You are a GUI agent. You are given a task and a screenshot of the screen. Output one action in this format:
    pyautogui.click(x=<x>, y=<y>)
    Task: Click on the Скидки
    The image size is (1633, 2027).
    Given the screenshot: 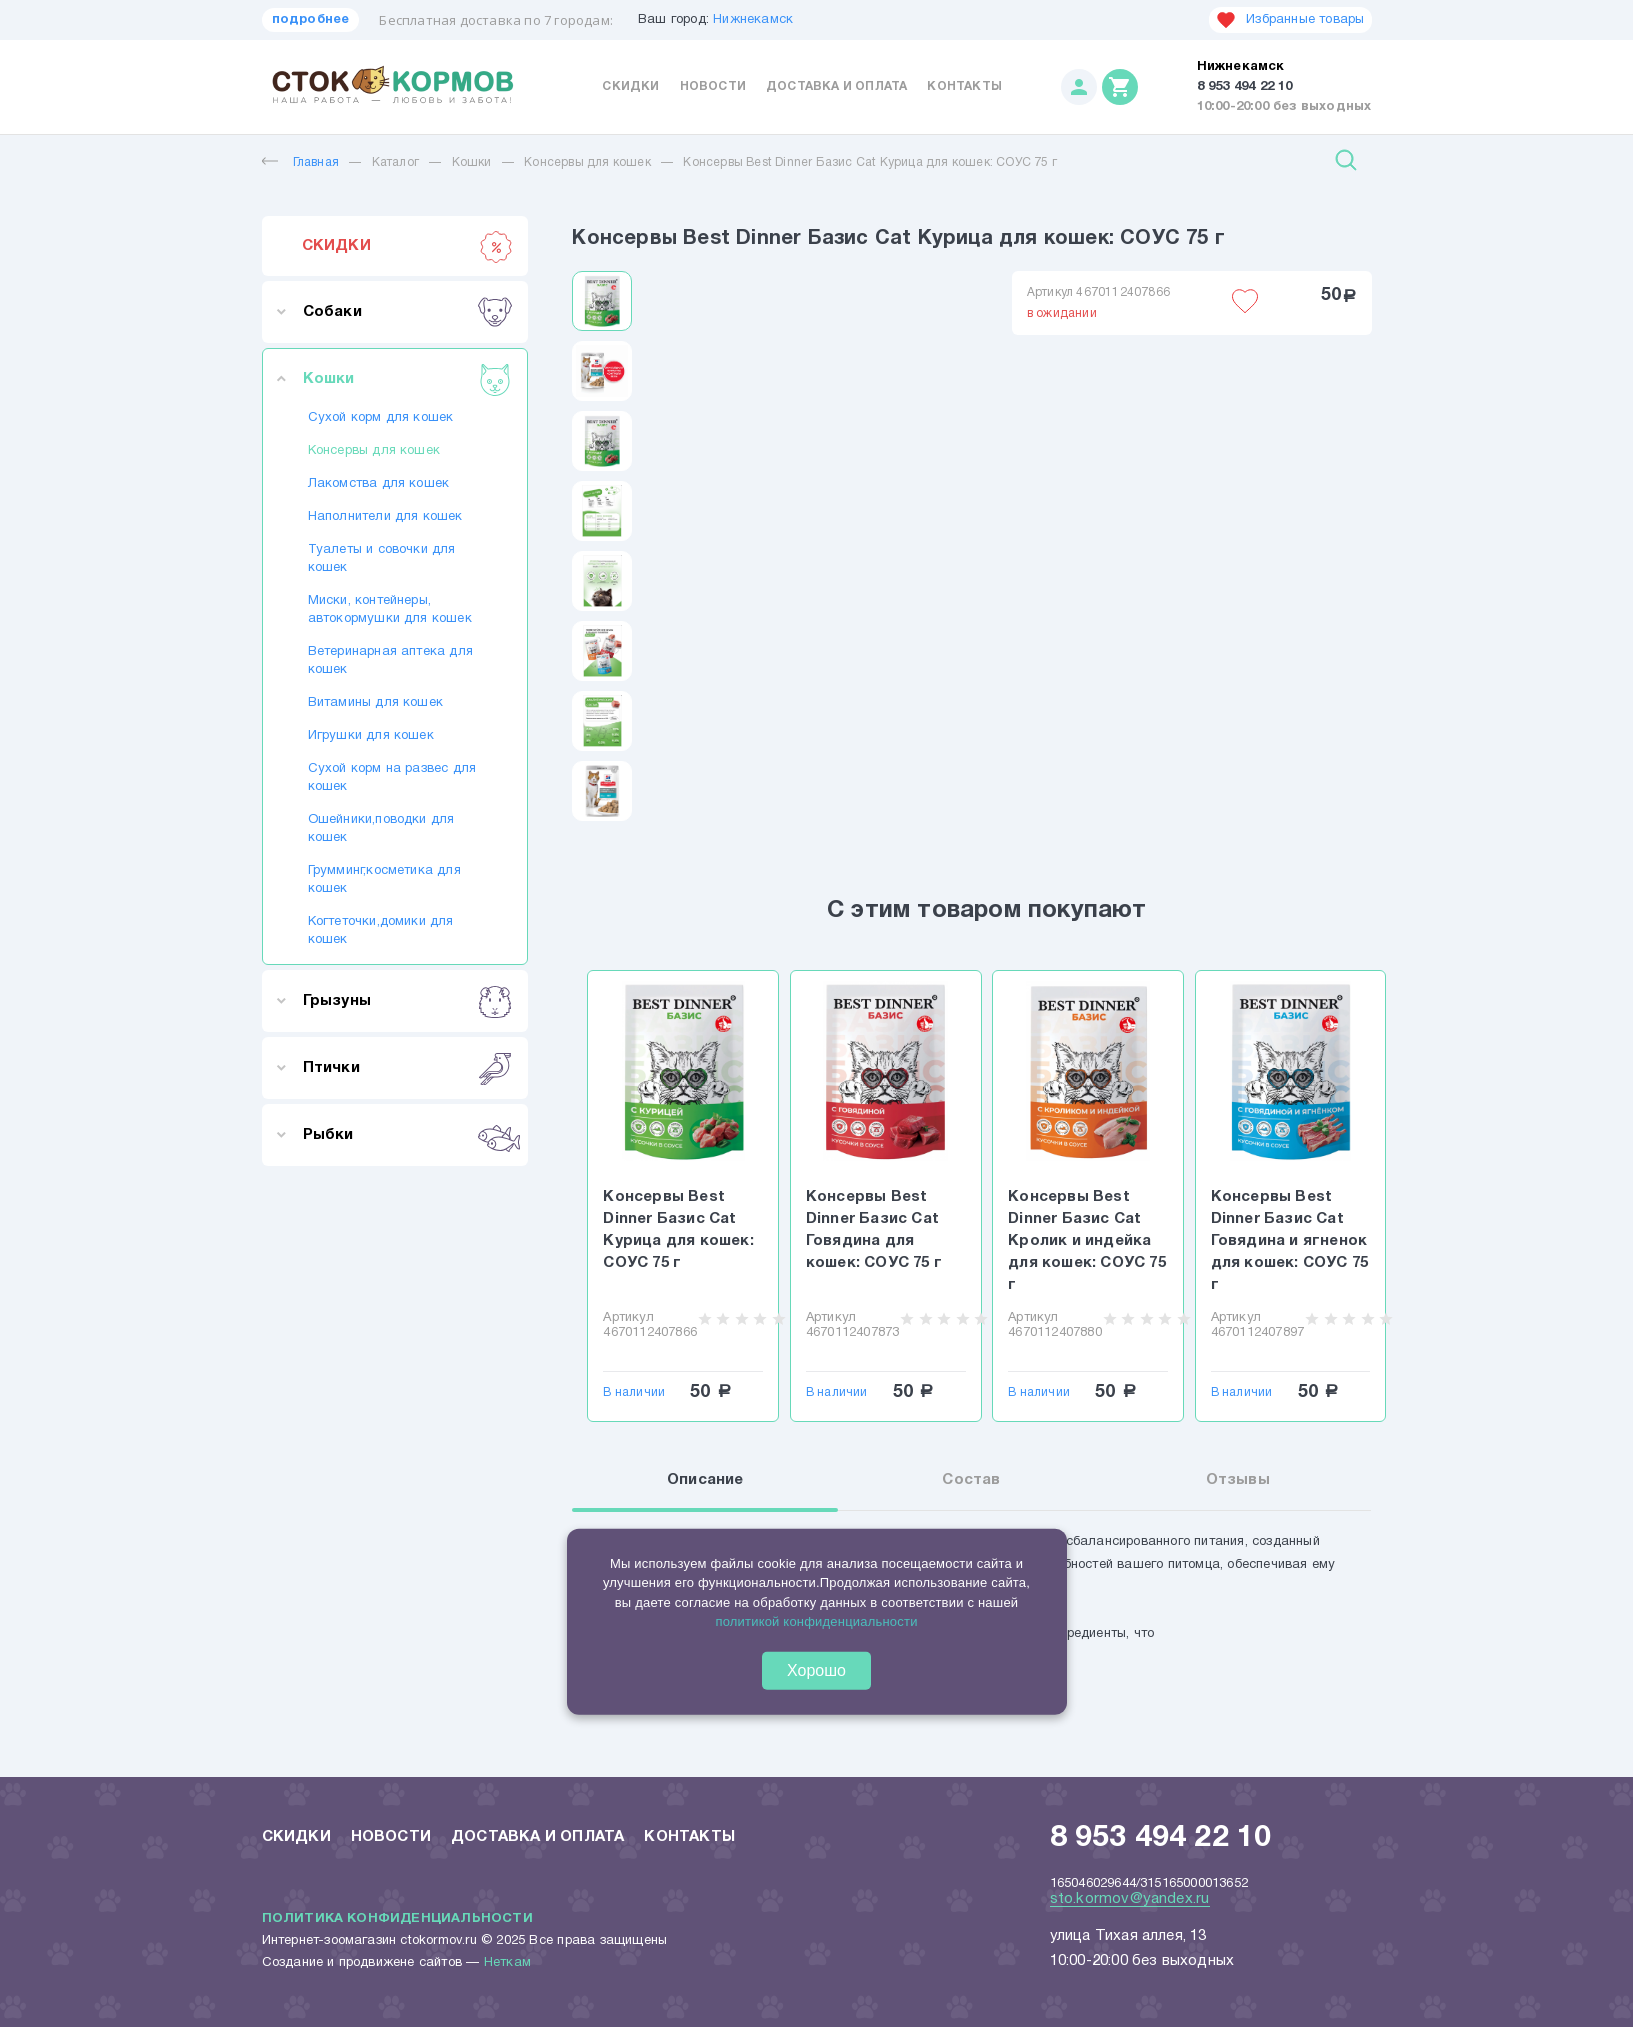 What is the action you would take?
    pyautogui.click(x=630, y=86)
    